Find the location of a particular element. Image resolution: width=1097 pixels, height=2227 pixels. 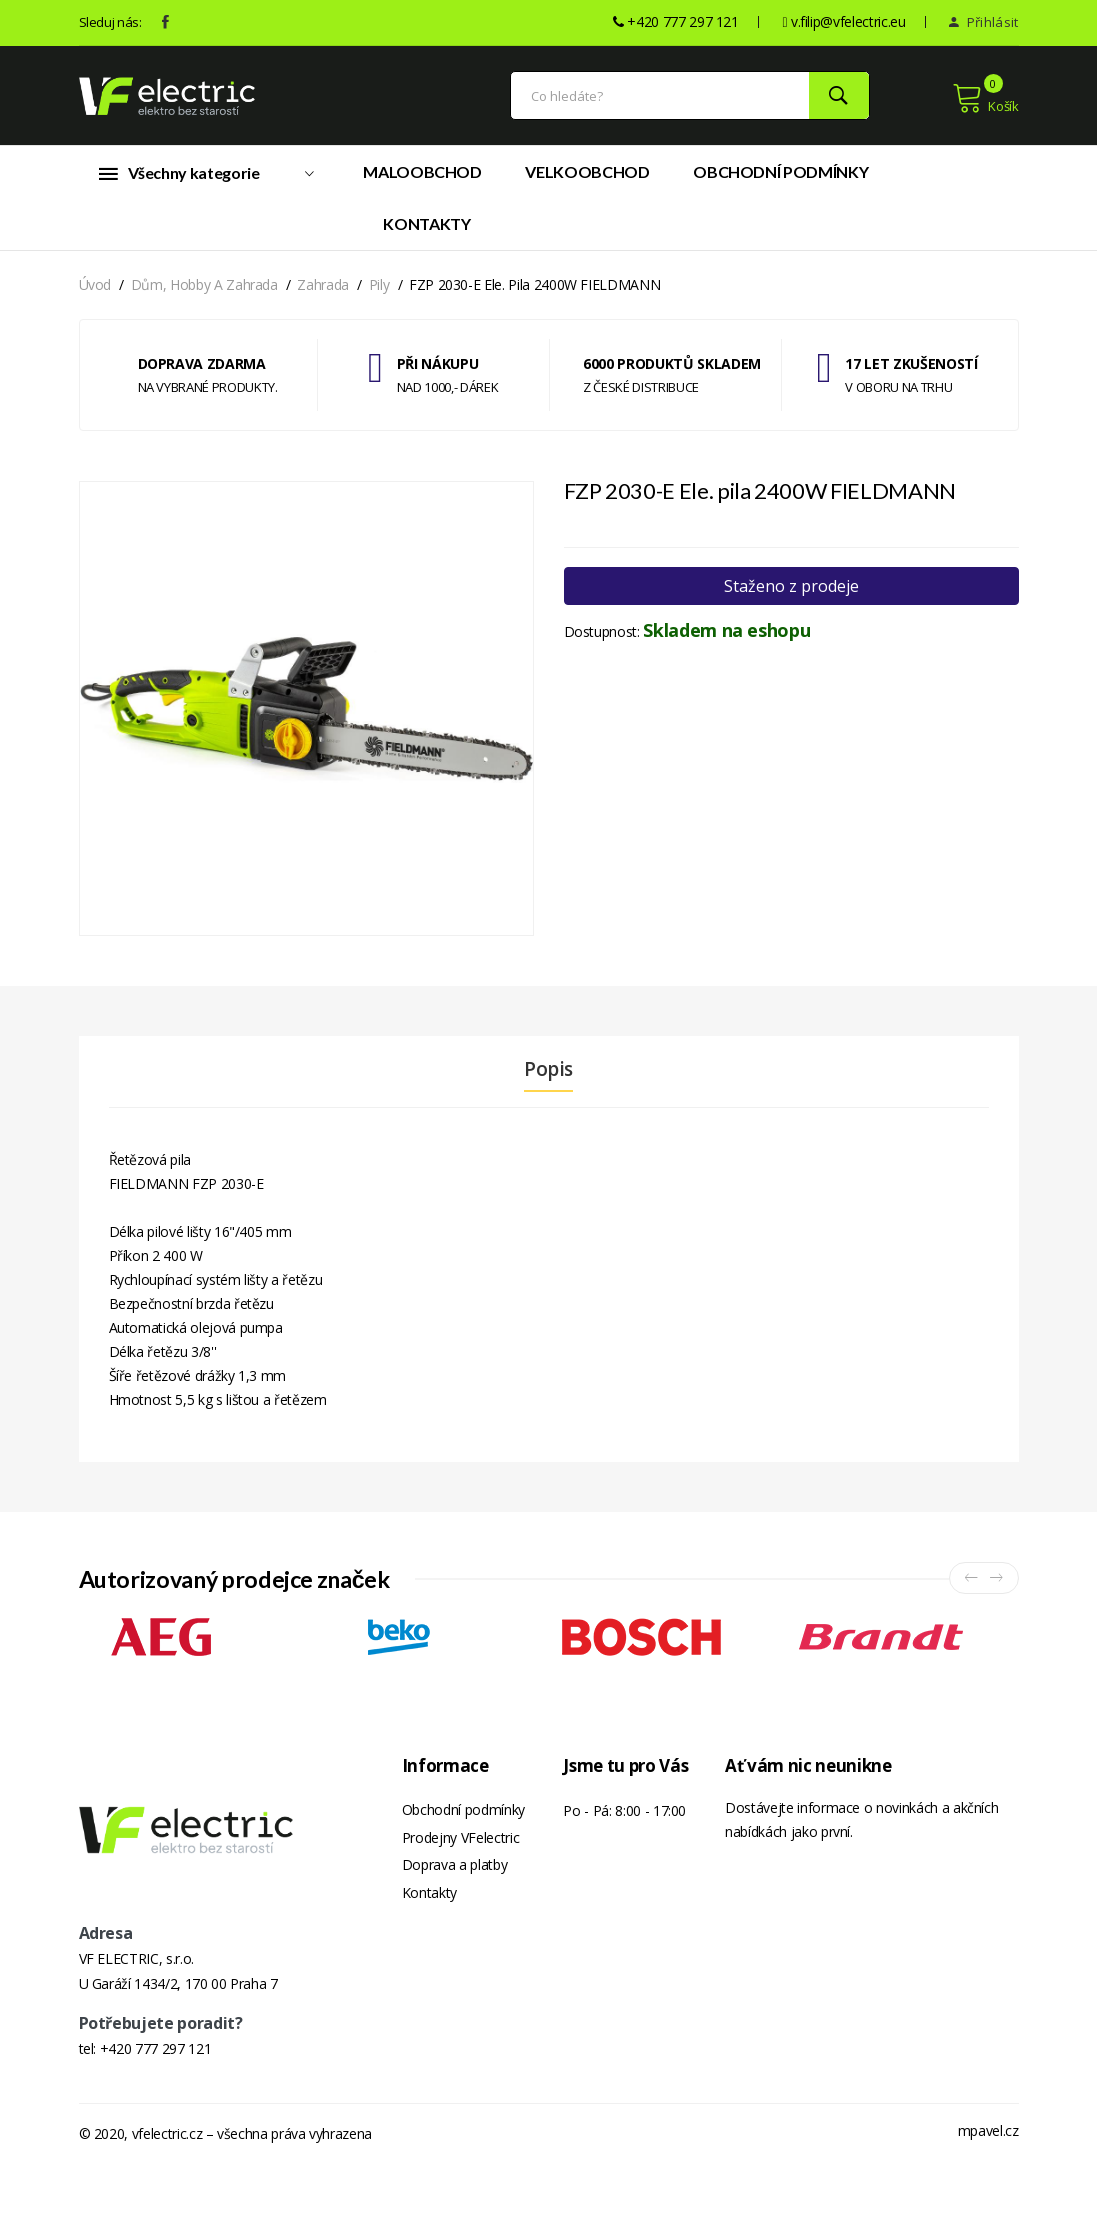

Zahrada is located at coordinates (323, 292).